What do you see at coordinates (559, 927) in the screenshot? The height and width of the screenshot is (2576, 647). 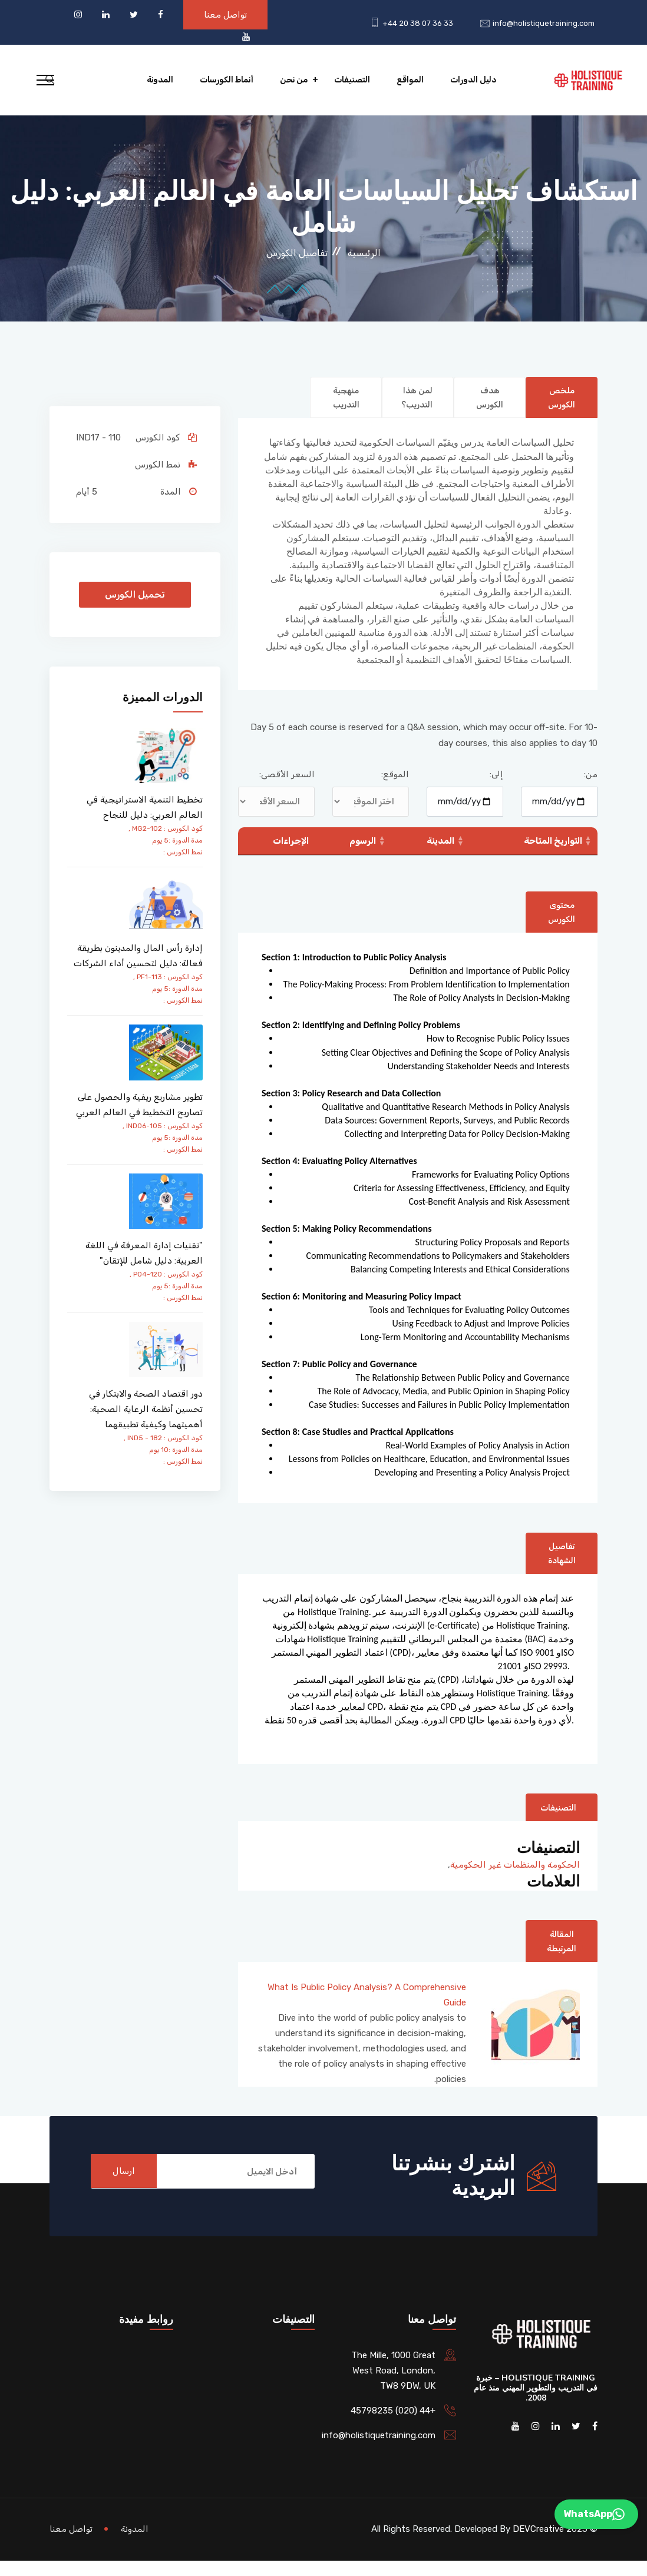 I see `محتوى الكورس [tab]` at bounding box center [559, 927].